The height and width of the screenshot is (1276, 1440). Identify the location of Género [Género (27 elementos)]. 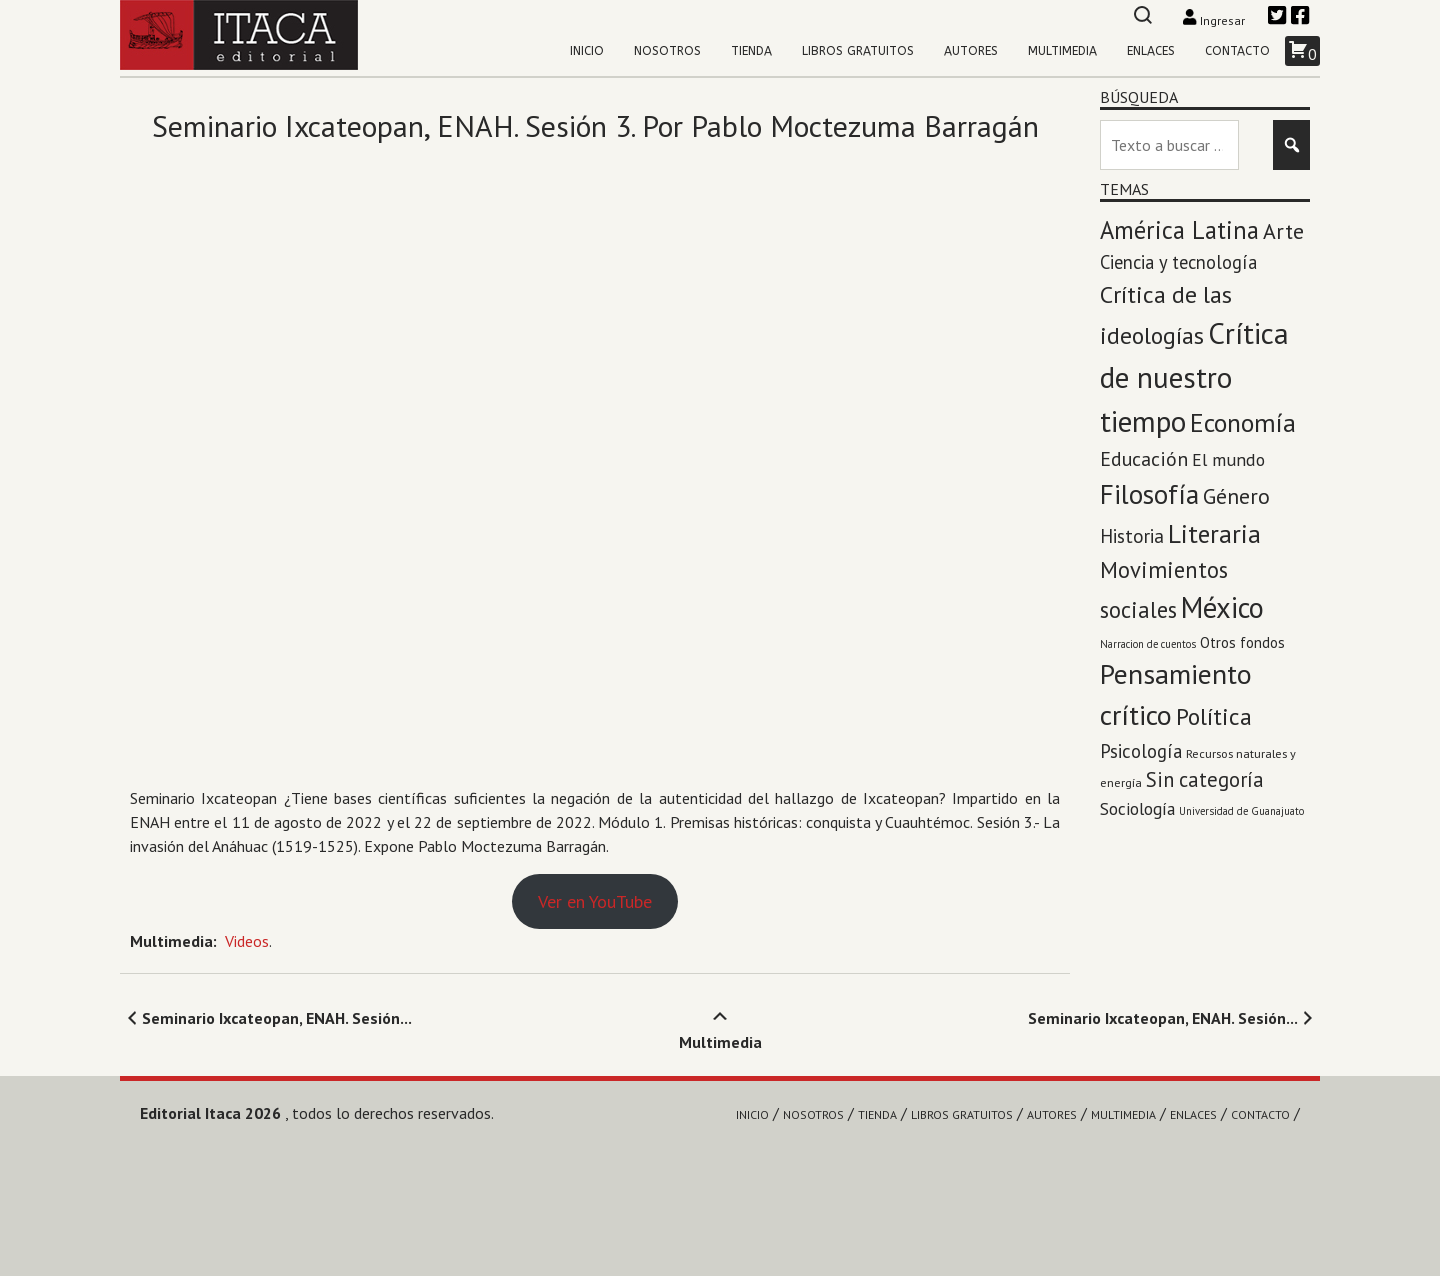
(1236, 496).